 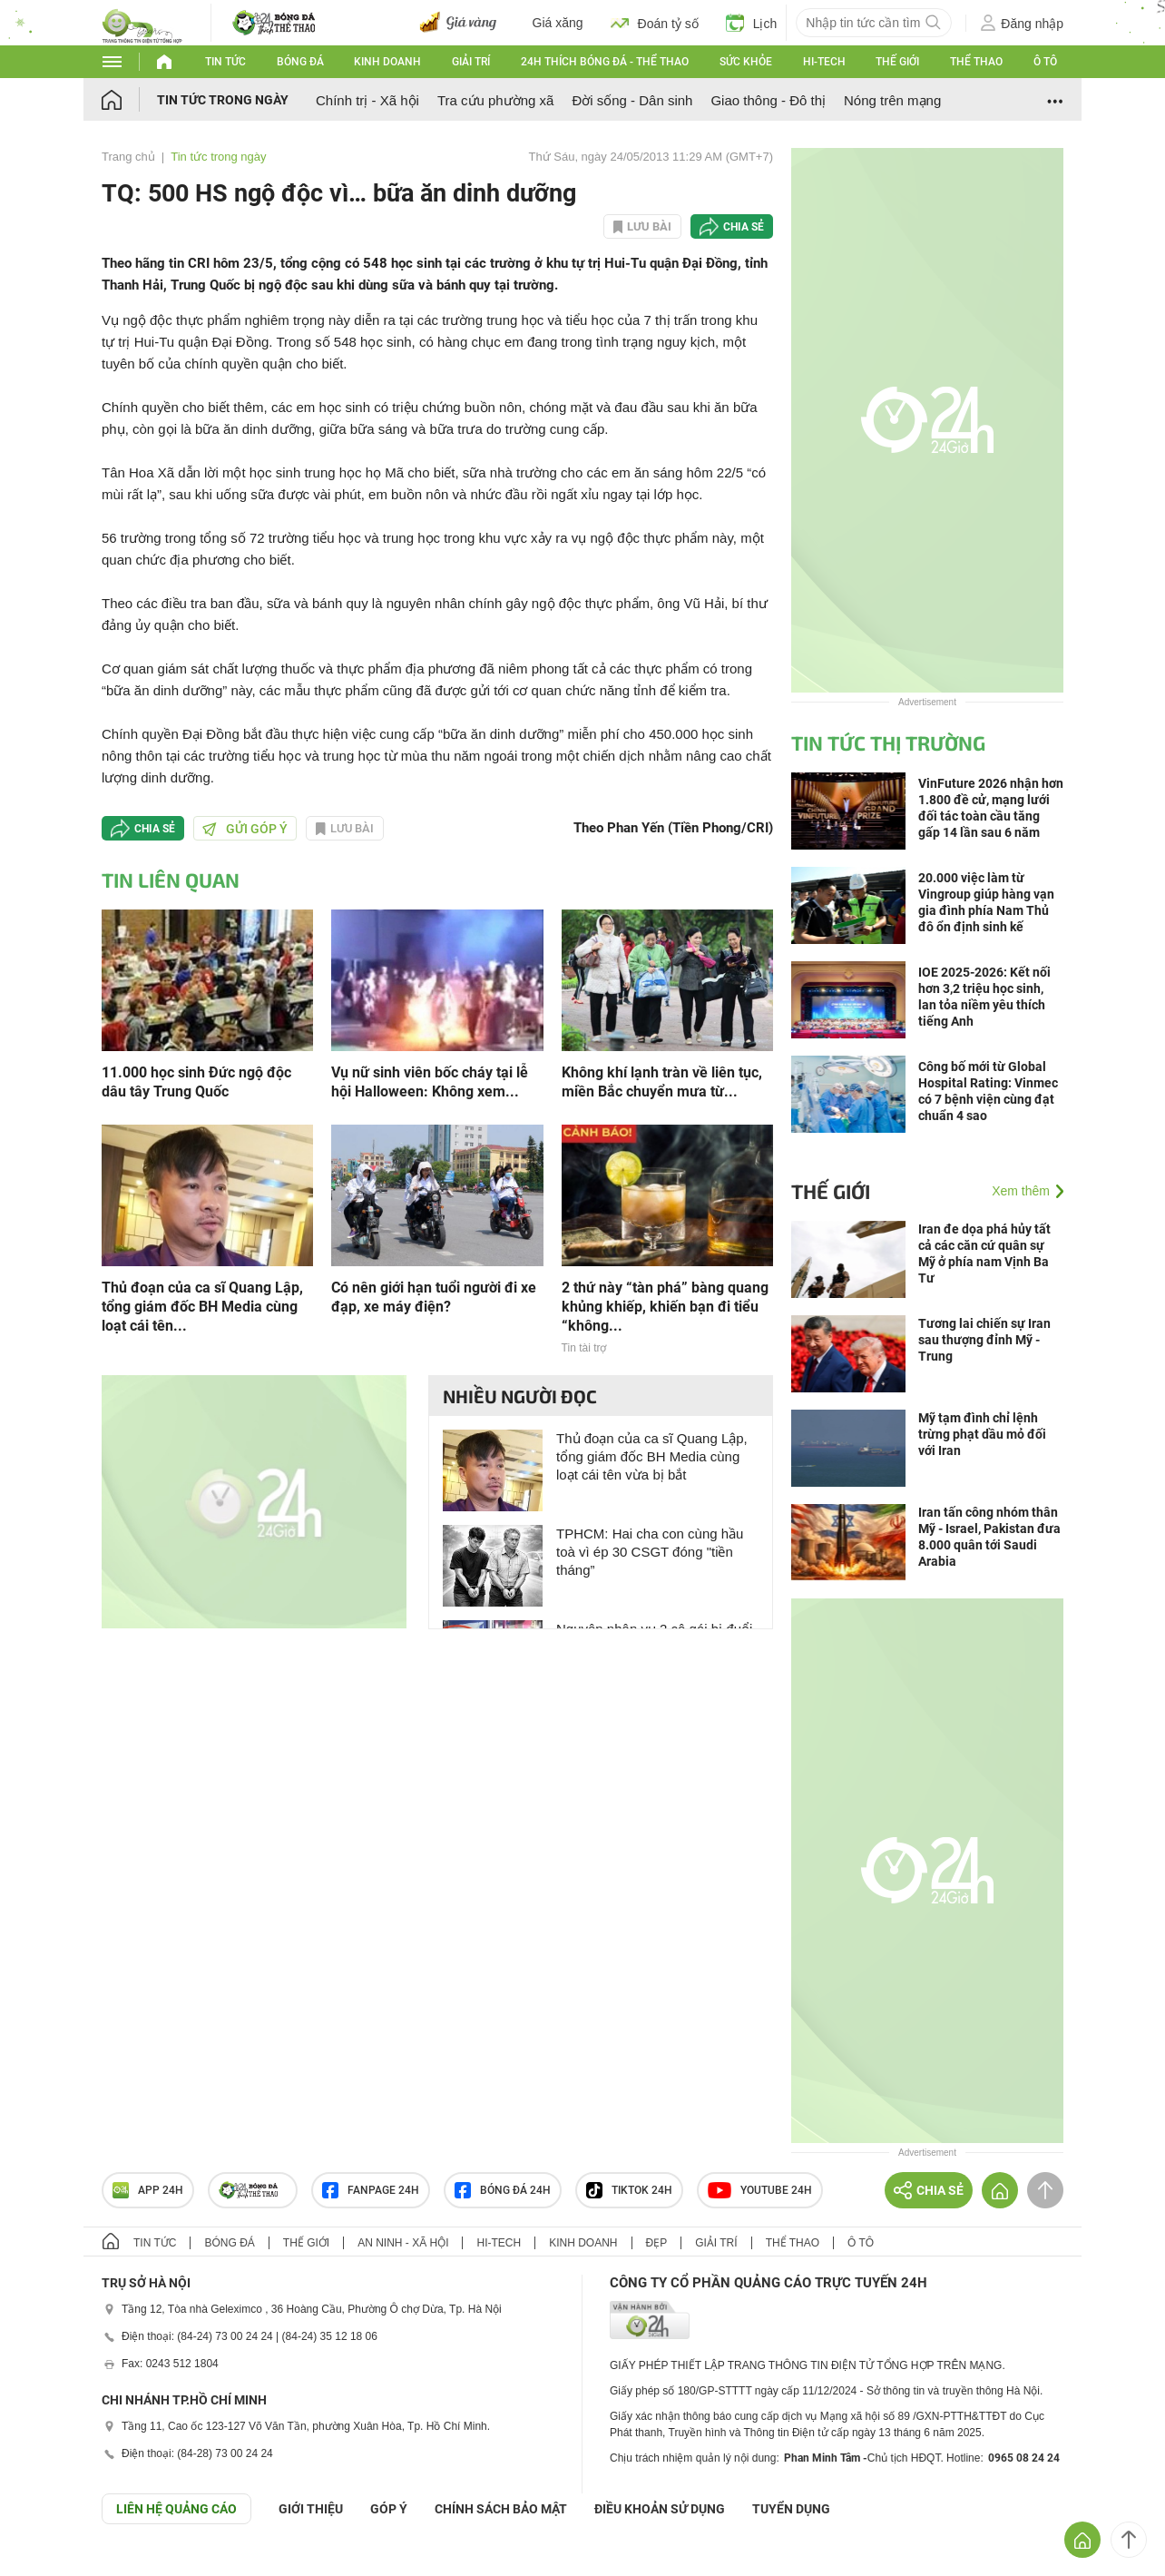 I want to click on ĐIỀU KHOẢN SỬ DỤNG, so click(x=659, y=2509).